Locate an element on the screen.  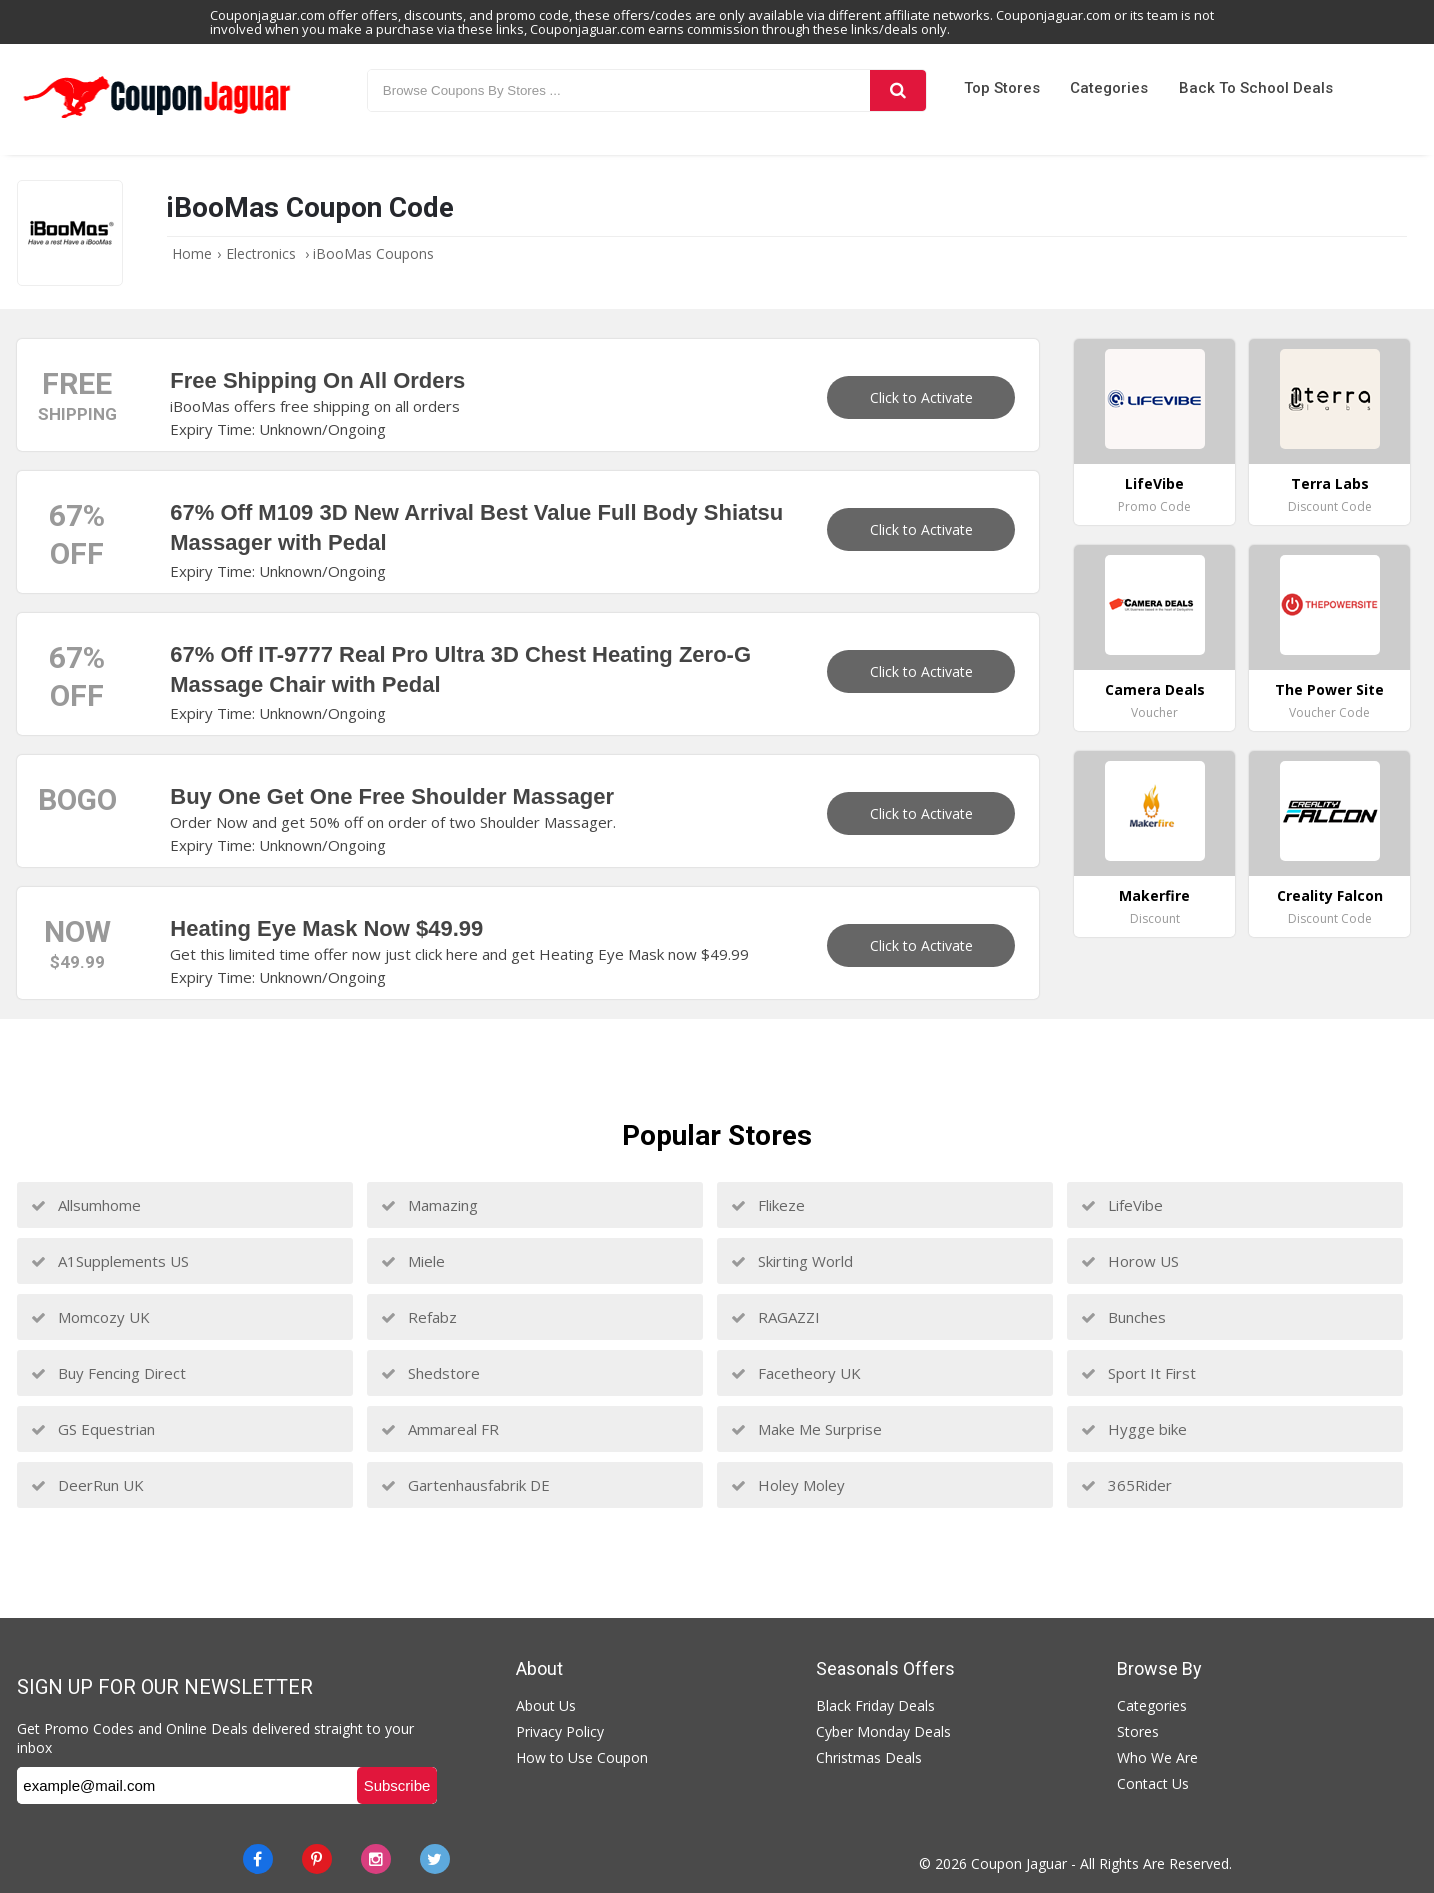
Privacy Policy is located at coordinates (560, 1731).